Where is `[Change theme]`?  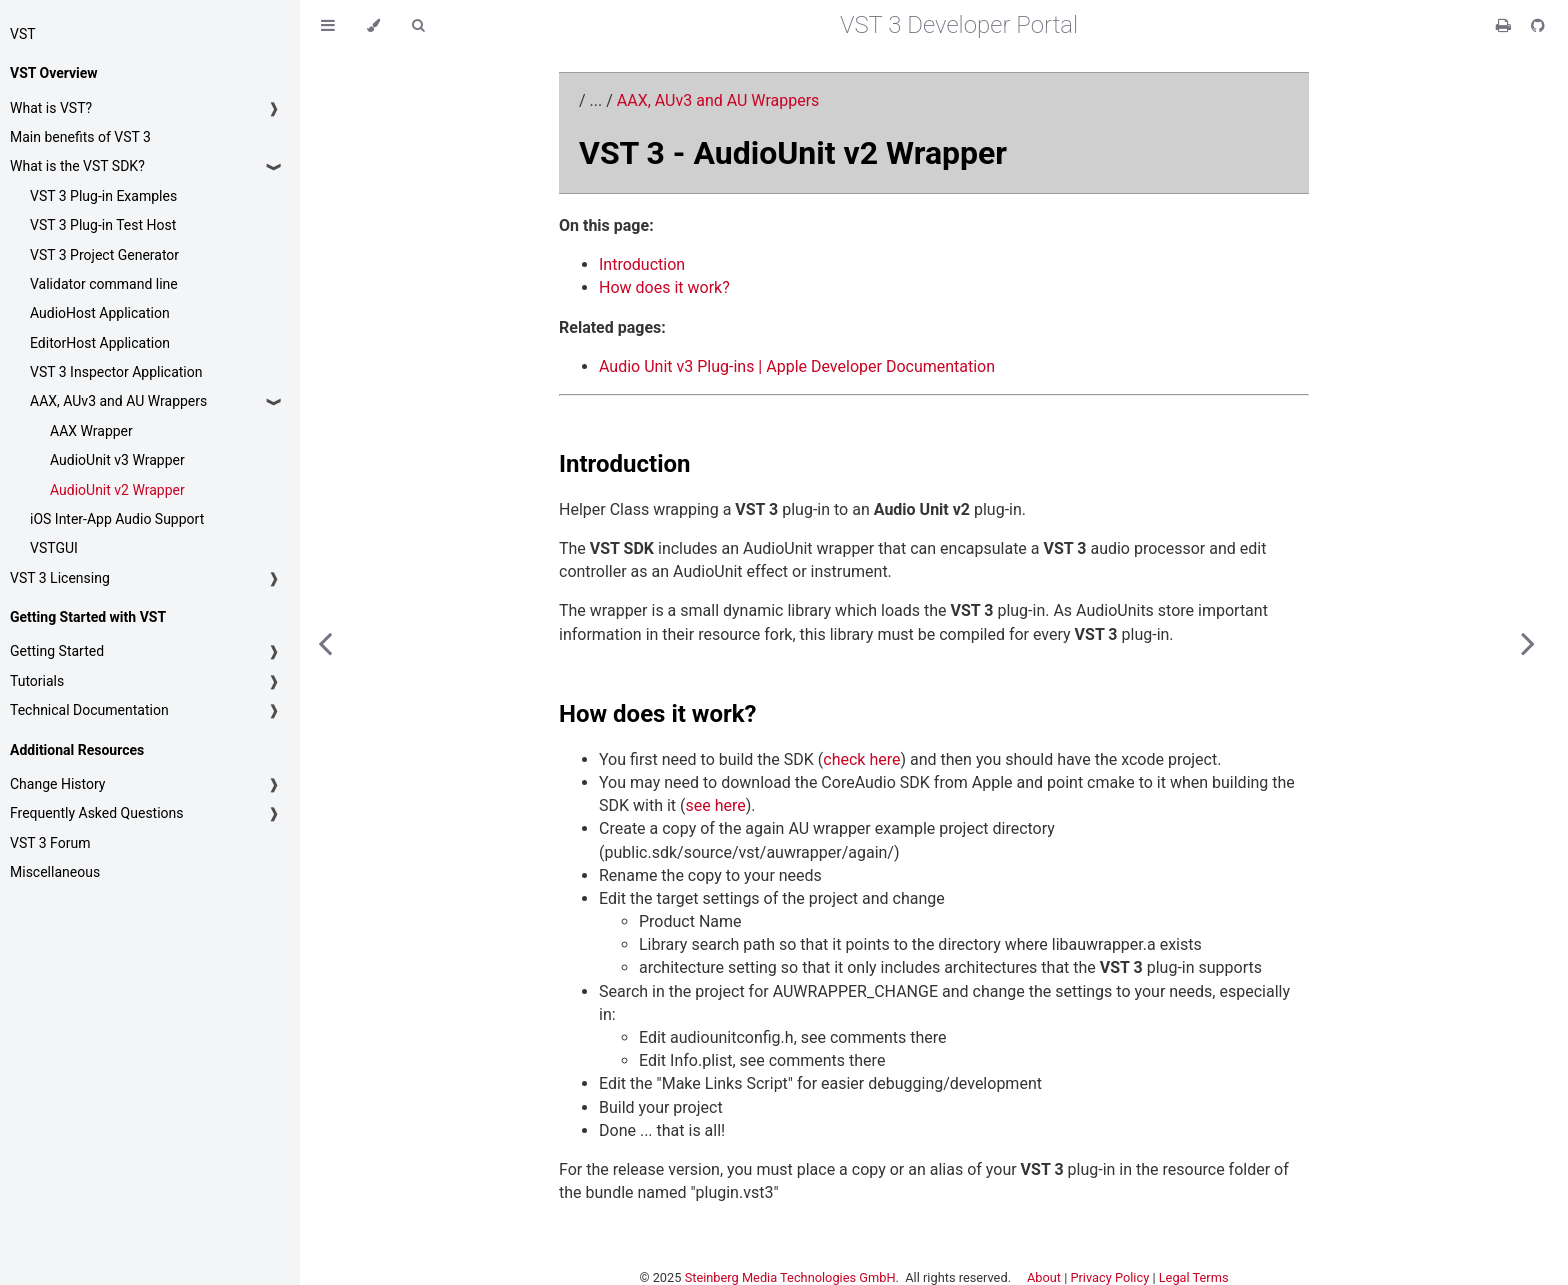
[Change theme] is located at coordinates (373, 25).